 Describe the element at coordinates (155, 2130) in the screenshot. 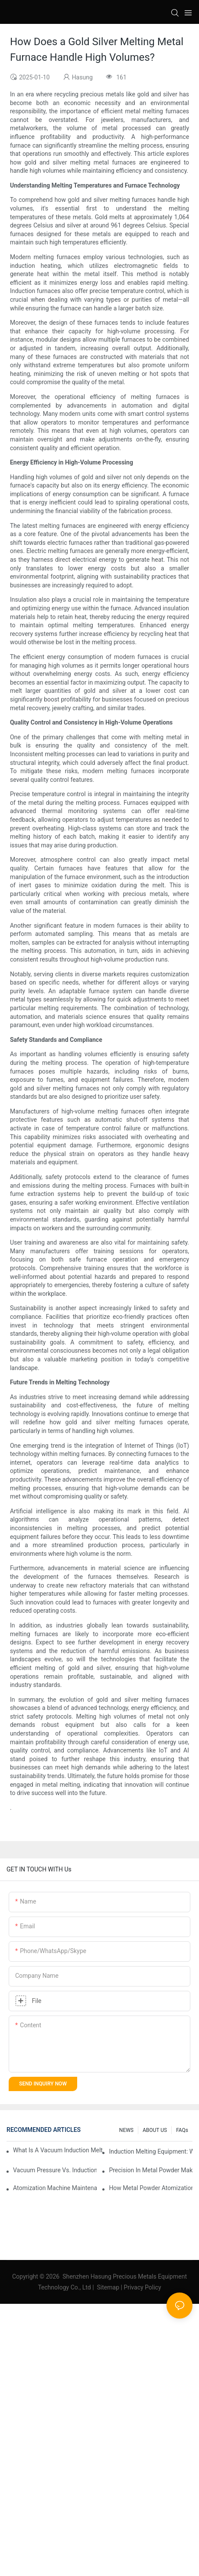

I see `ABOUT US` at that location.